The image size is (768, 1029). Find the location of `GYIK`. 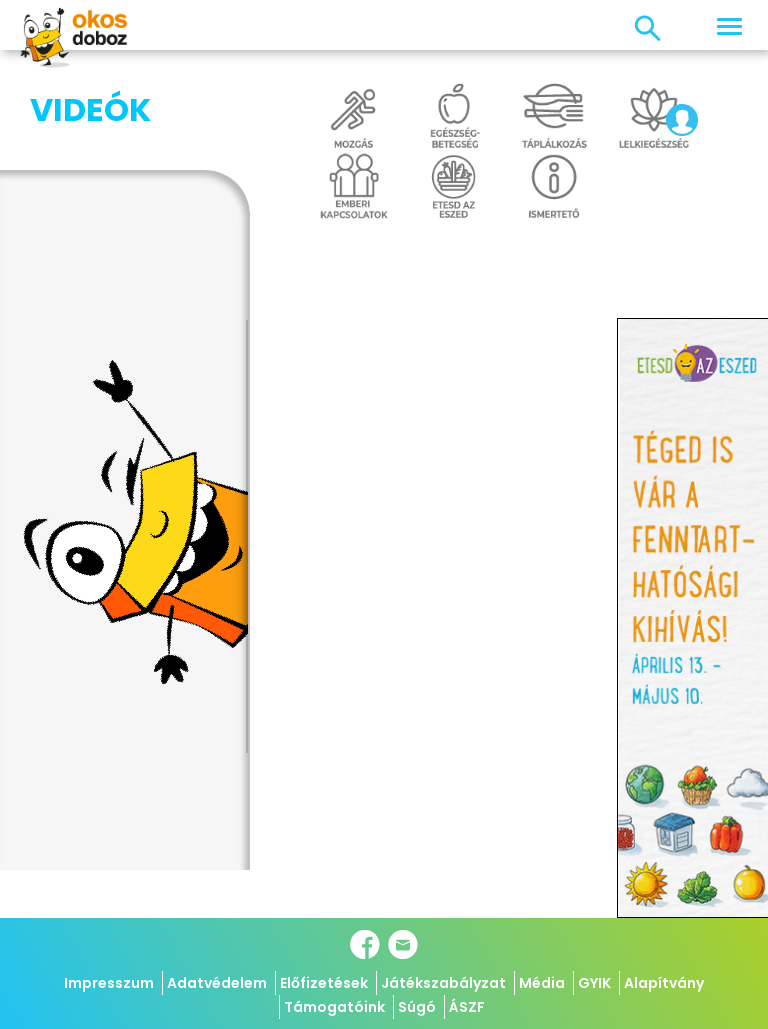

GYIK is located at coordinates (594, 983).